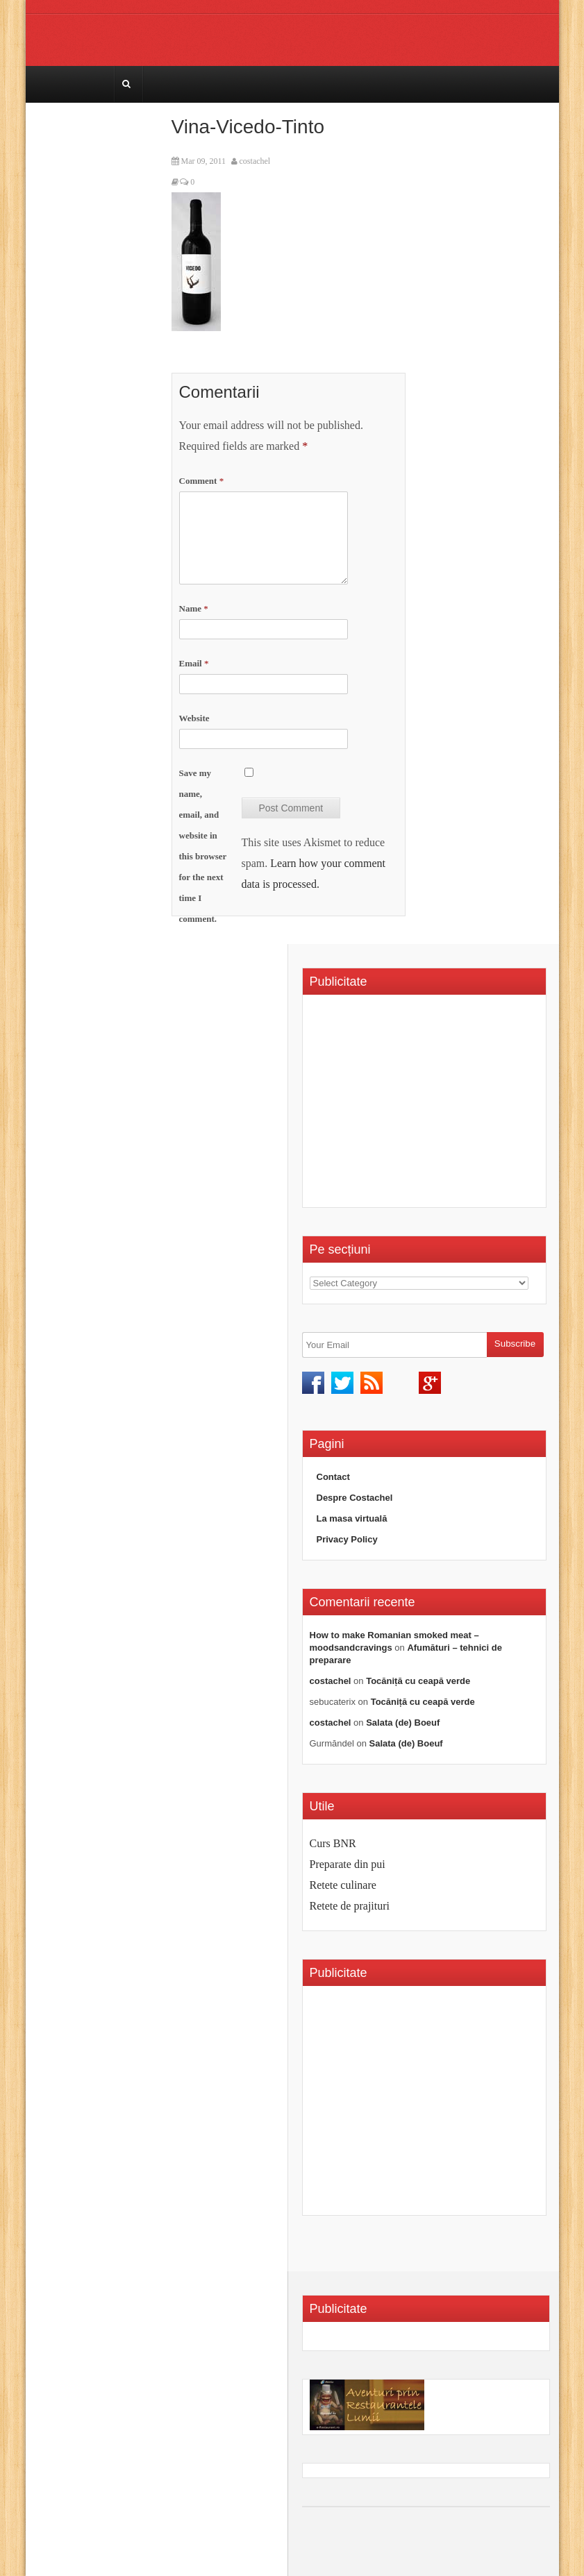  Describe the element at coordinates (350, 1906) in the screenshot. I see `Retete de prajituri` at that location.